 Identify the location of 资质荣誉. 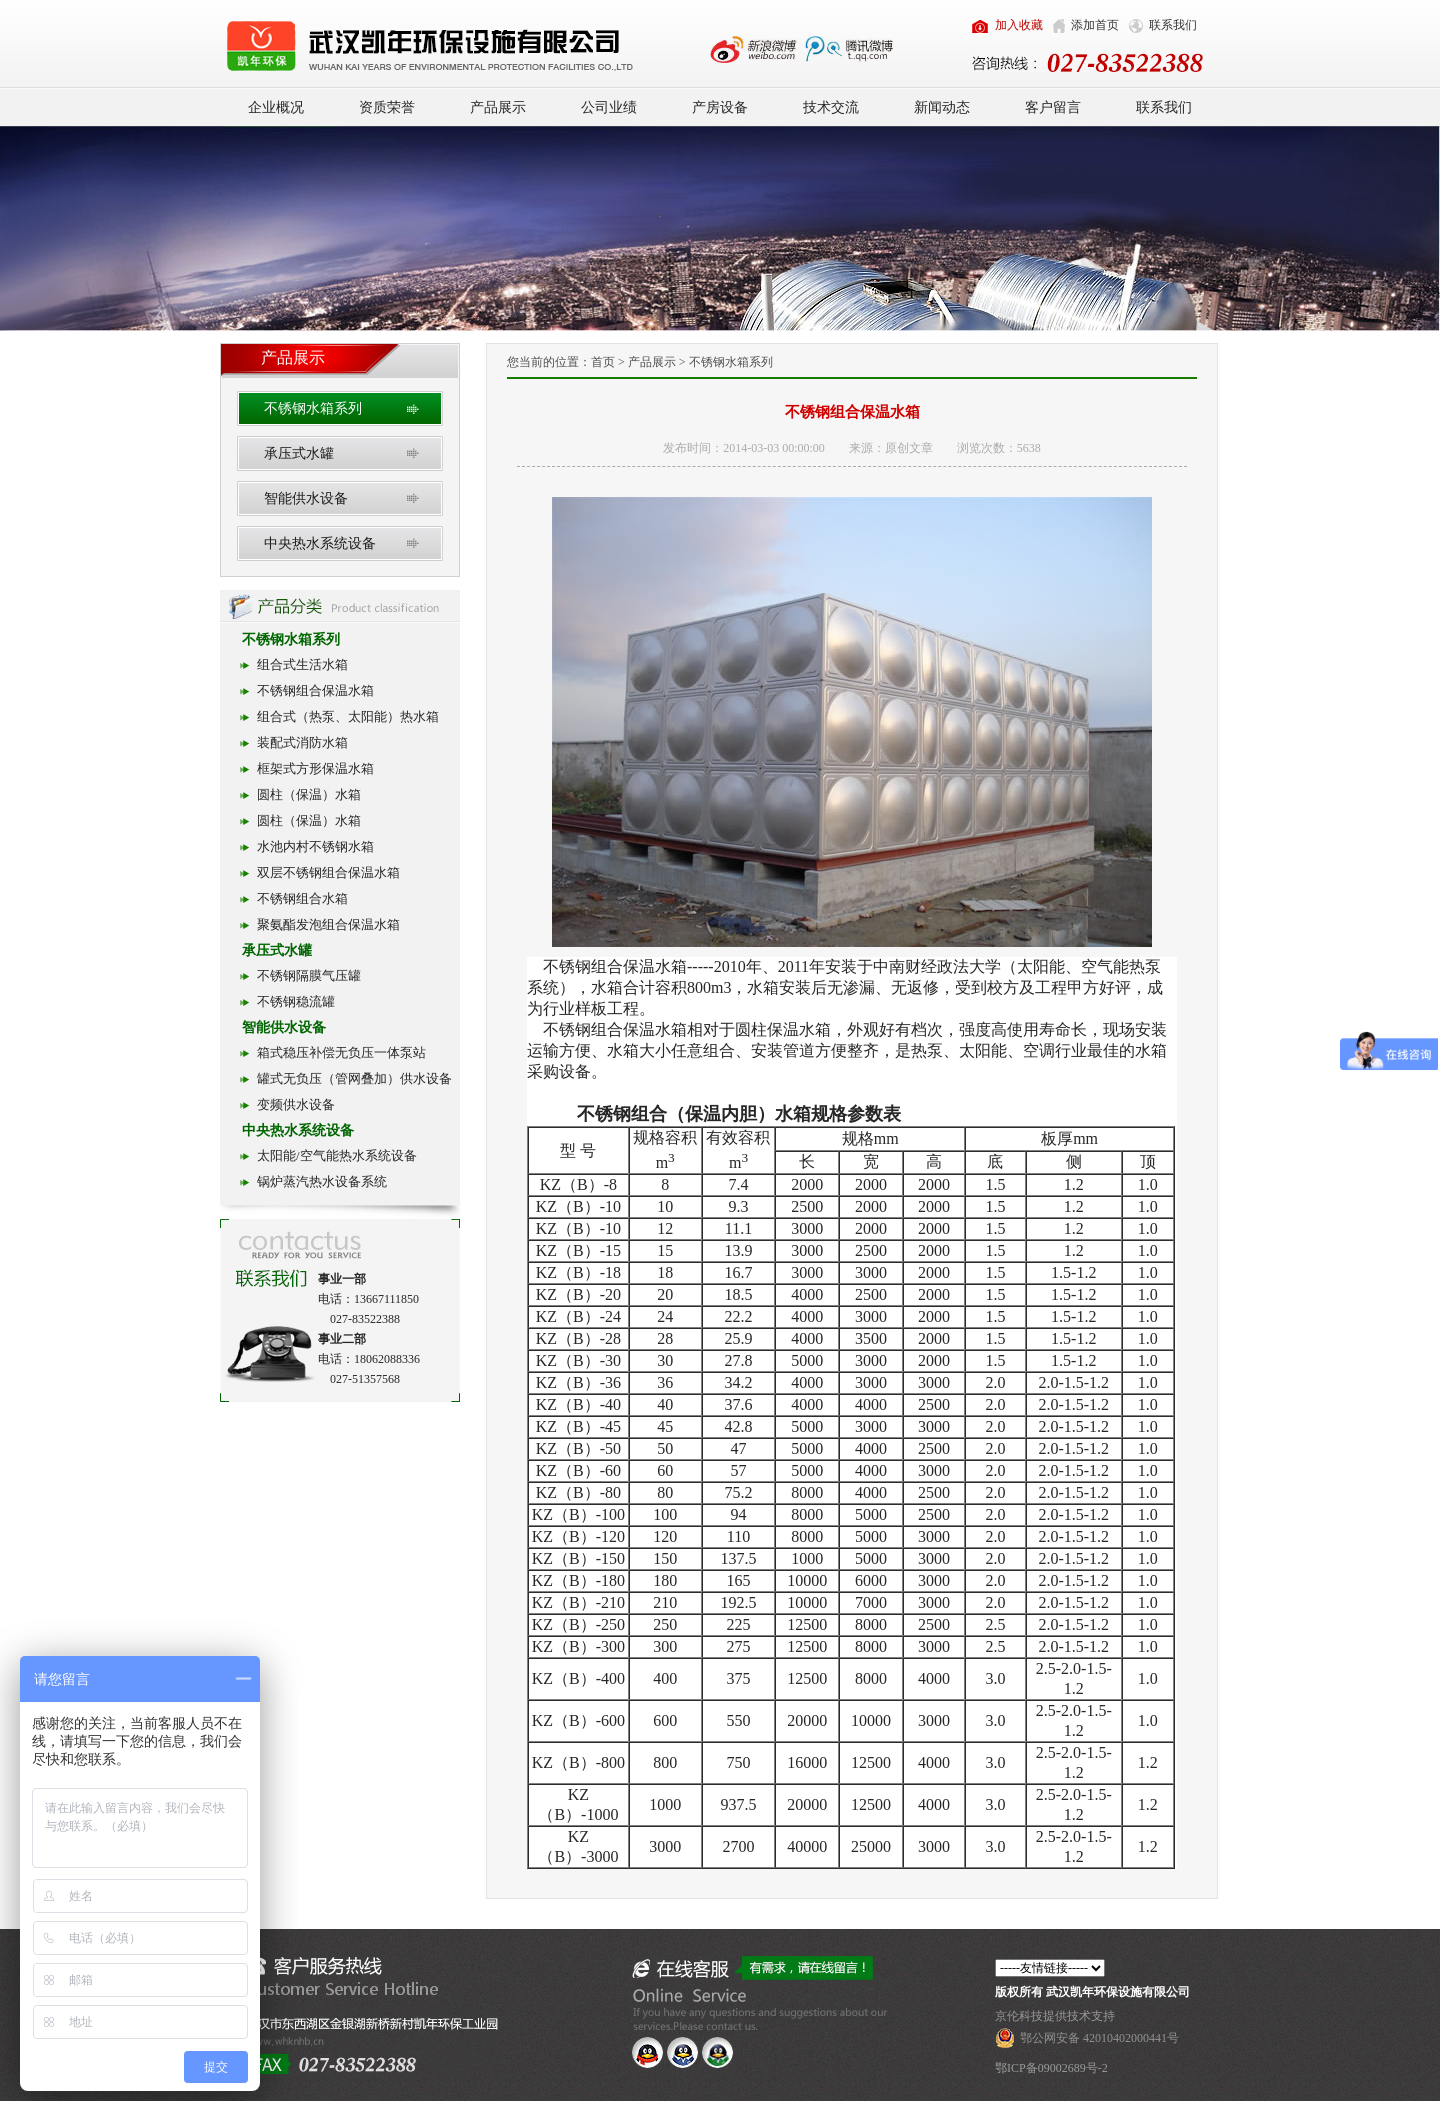
(387, 107).